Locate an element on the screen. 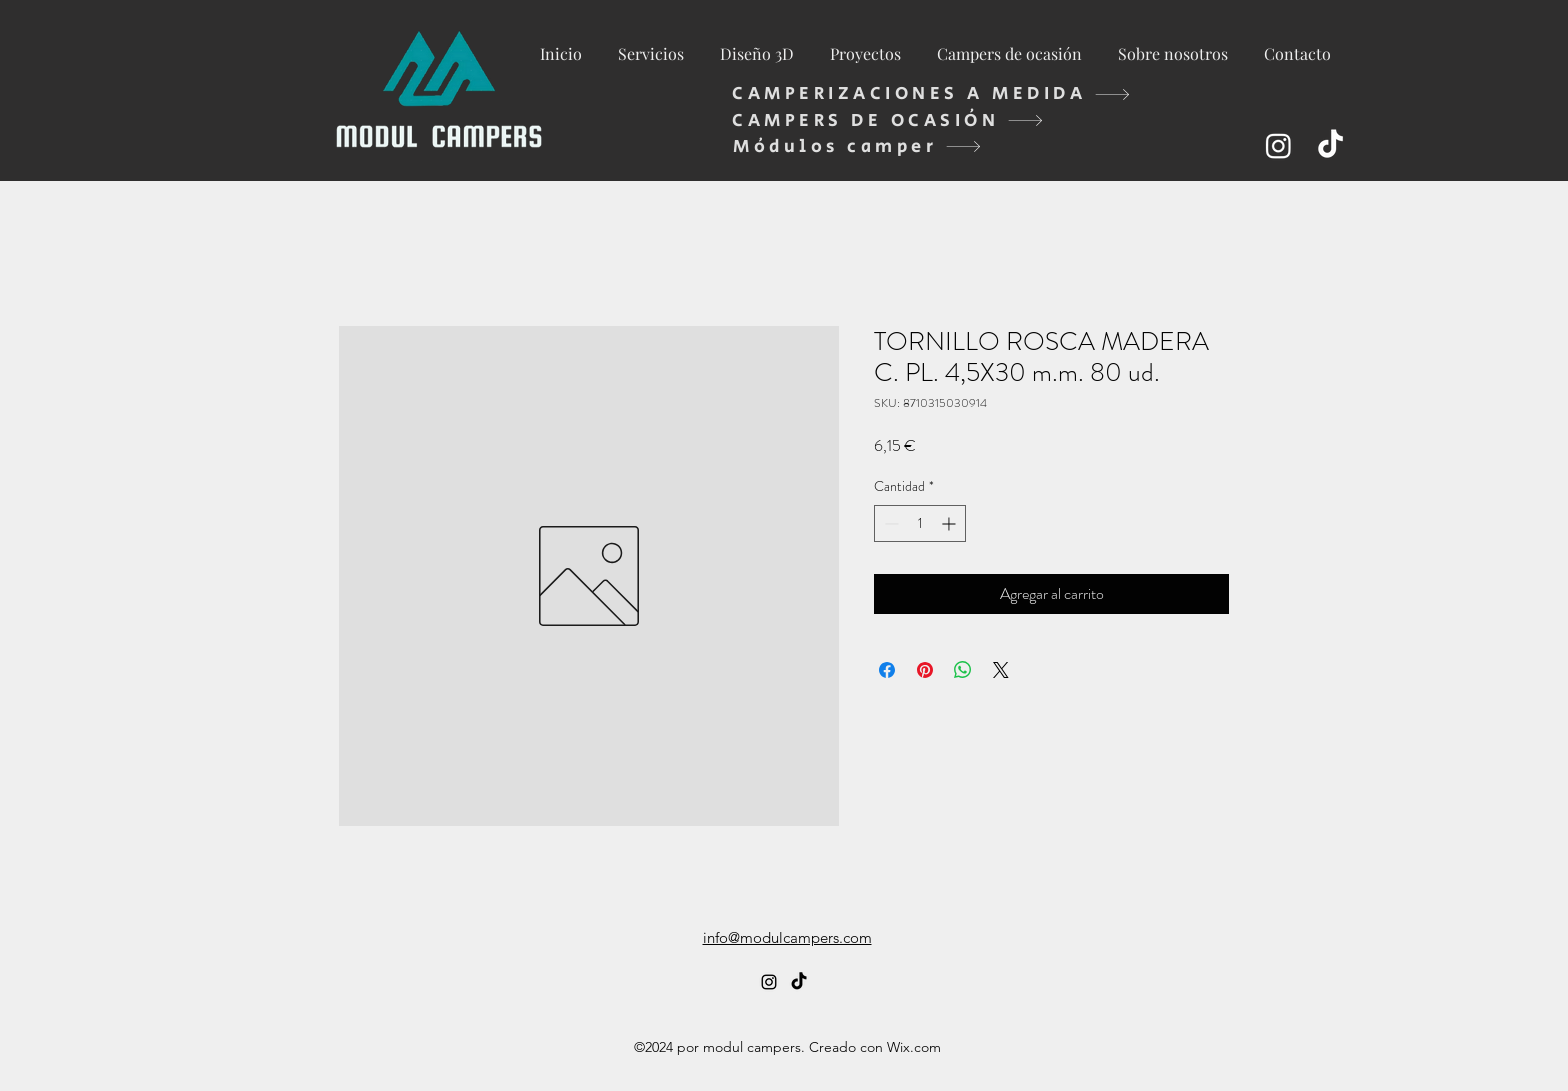 This screenshot has width=1568, height=1091. [Compartir en WhatsApp] is located at coordinates (963, 670).